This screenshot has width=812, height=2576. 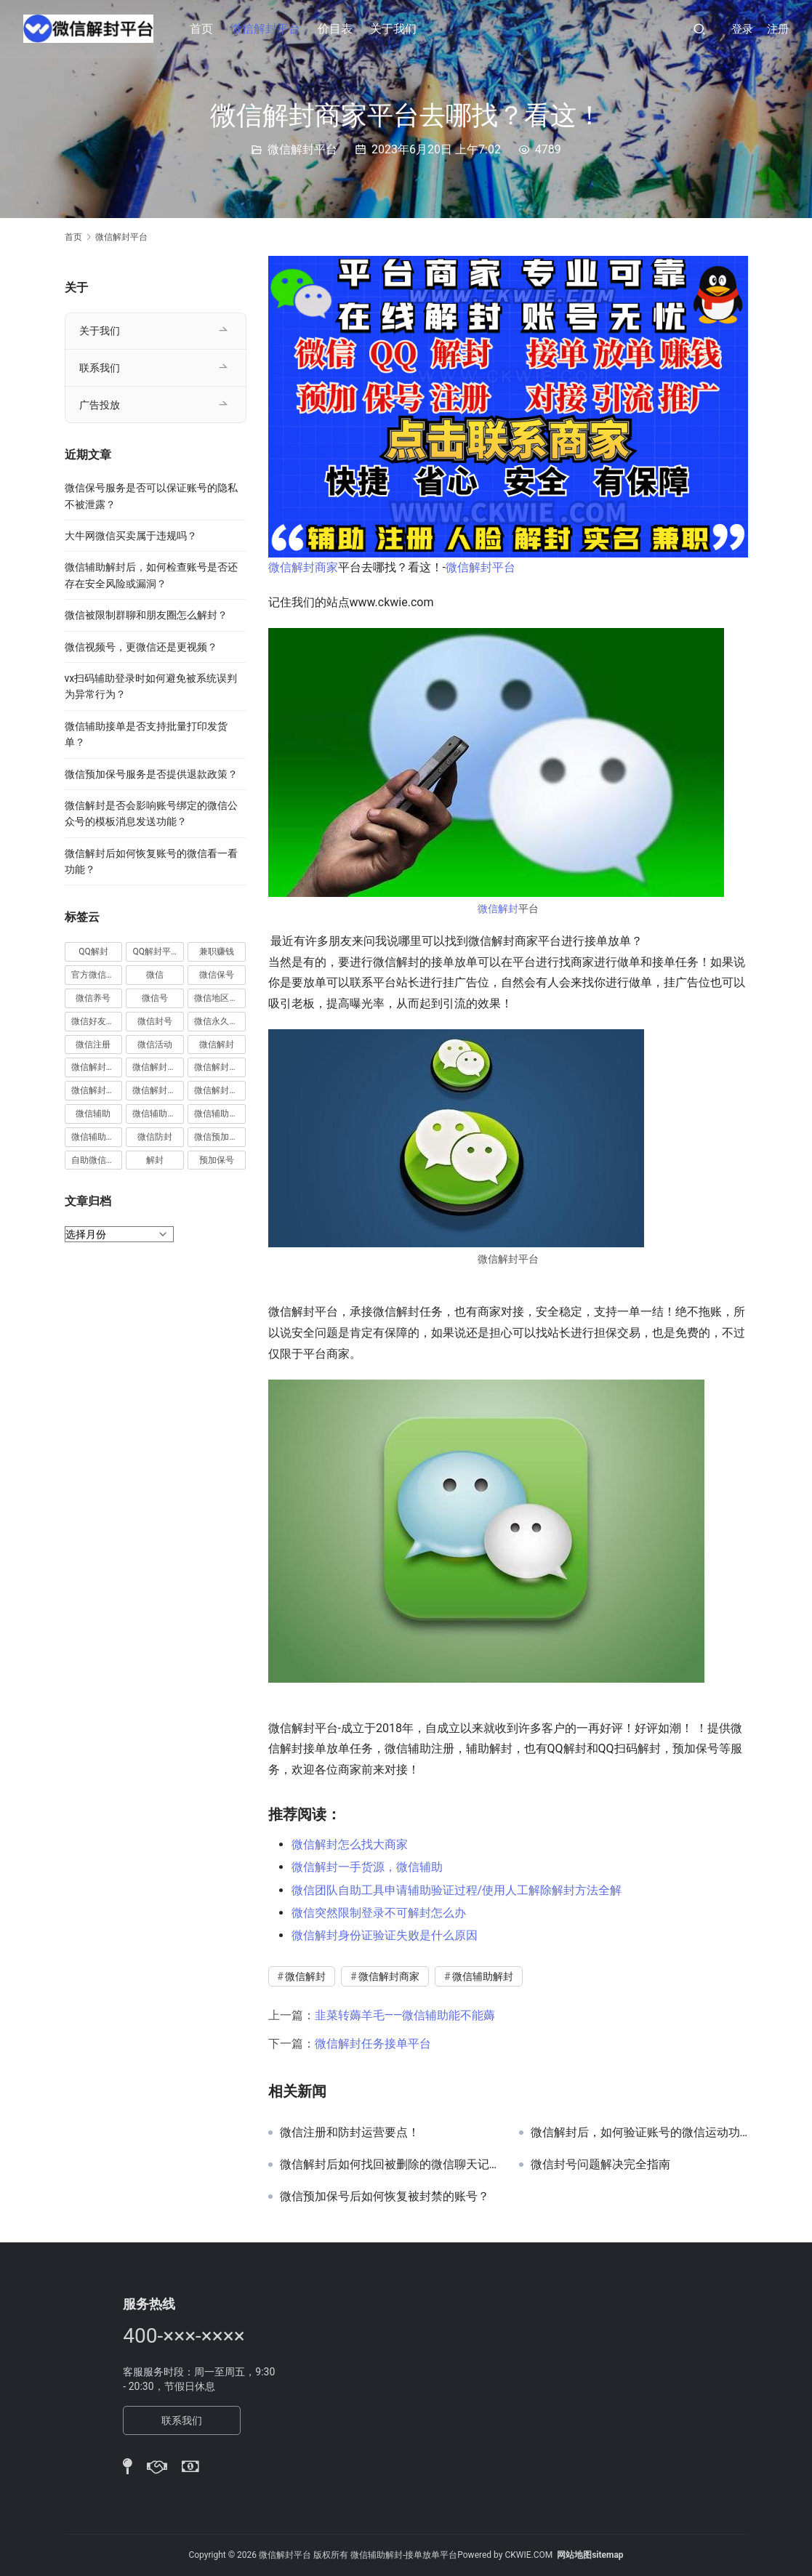 I want to click on 微信保号 [微信保号 (66 项)], so click(x=216, y=975).